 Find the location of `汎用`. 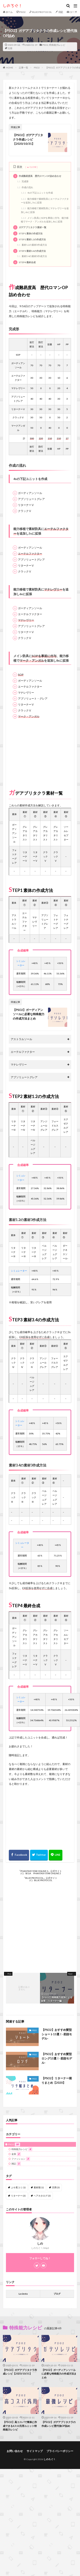

汎用 is located at coordinates (10, 48).